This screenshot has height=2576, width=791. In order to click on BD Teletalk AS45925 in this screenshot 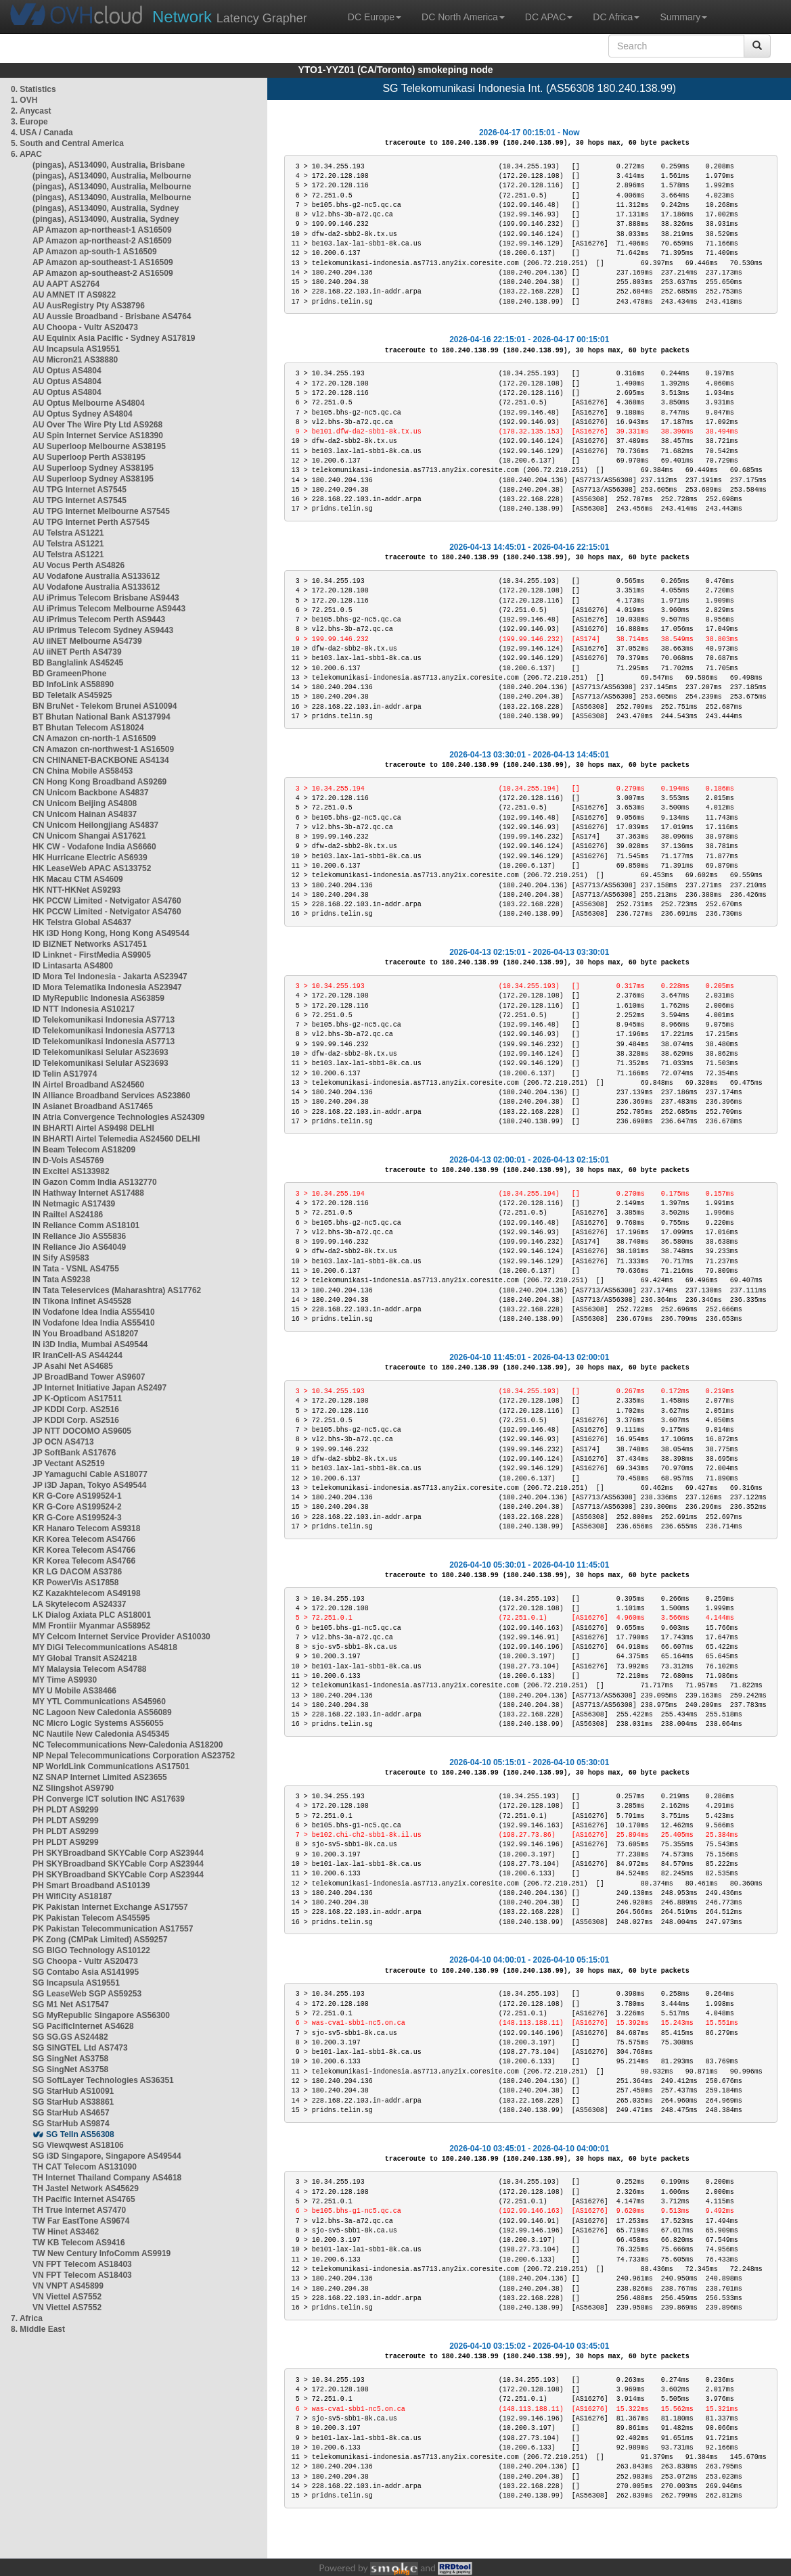, I will do `click(72, 695)`.